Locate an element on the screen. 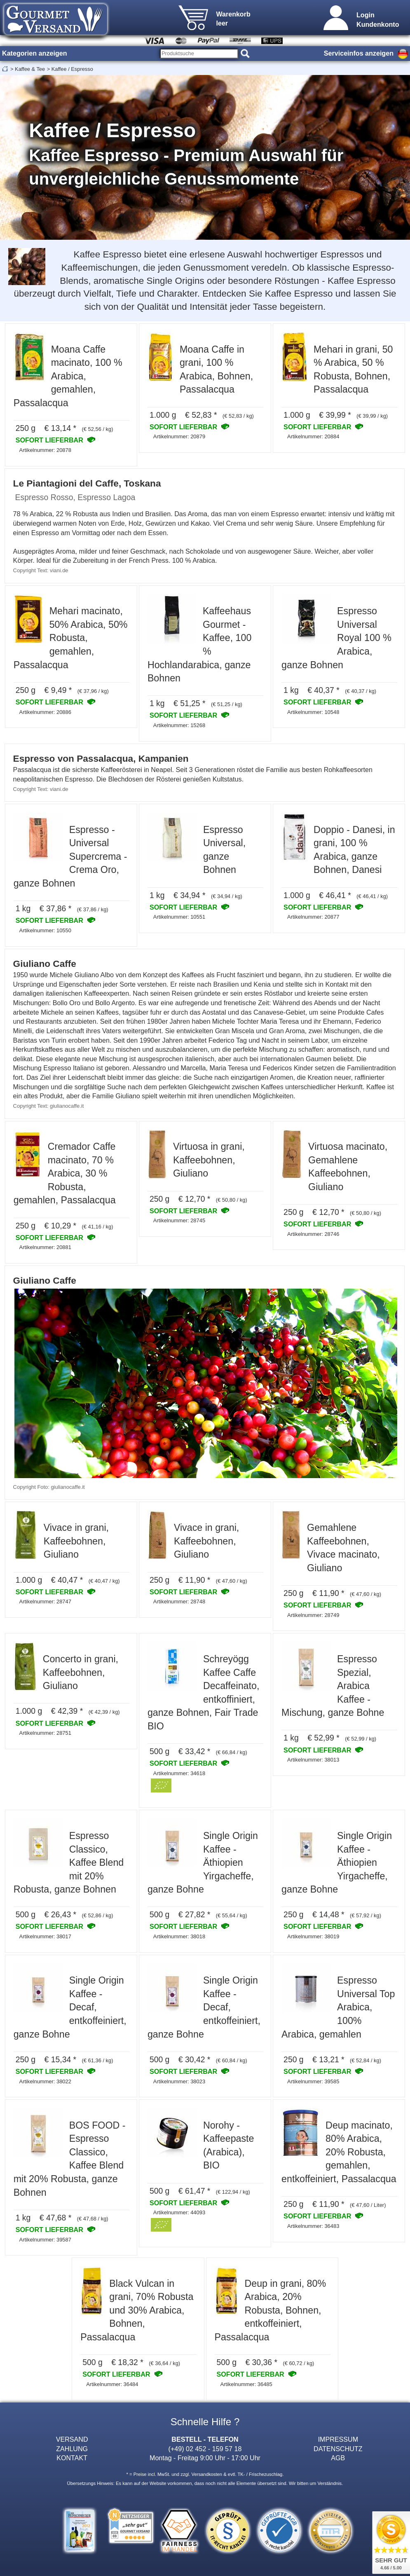 The width and height of the screenshot is (410, 2576). Artikelnummer: 10548 is located at coordinates (313, 712).